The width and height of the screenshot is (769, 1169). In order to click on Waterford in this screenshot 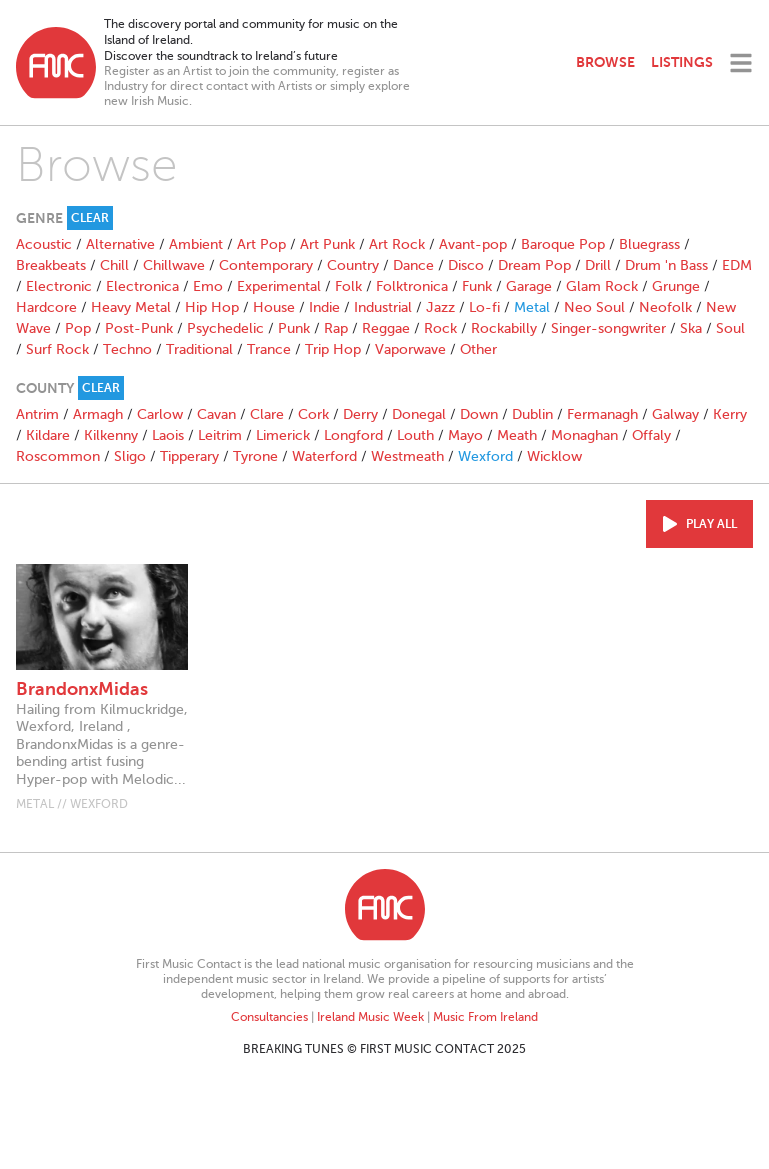, I will do `click(324, 456)`.